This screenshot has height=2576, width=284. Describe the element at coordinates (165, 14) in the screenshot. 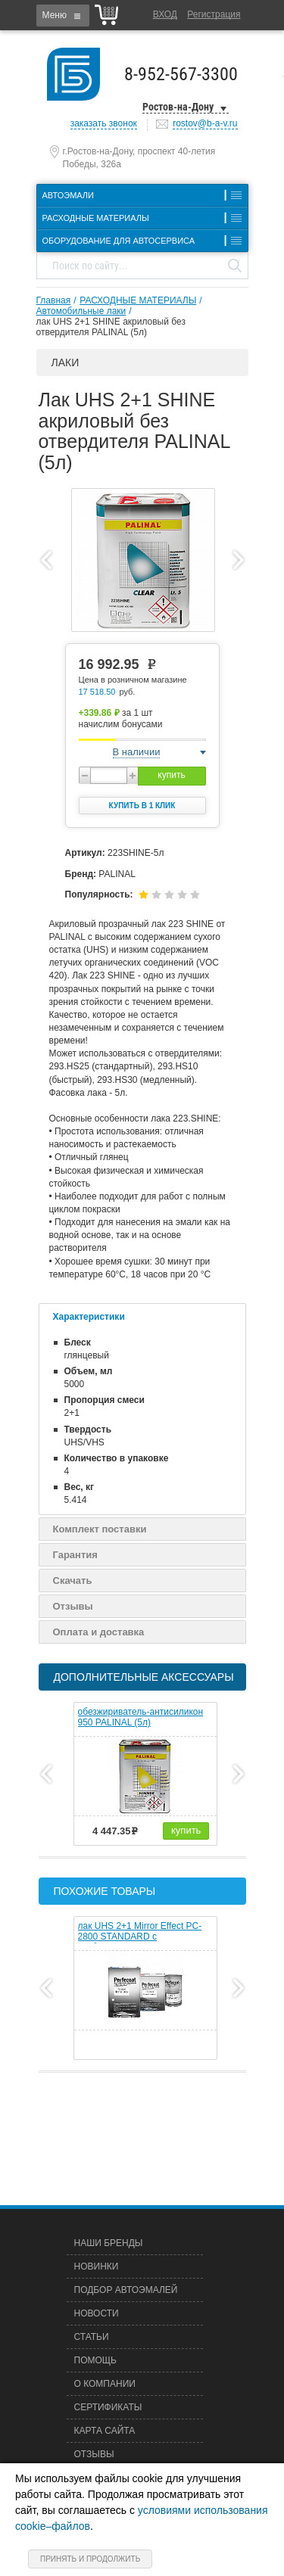

I see `Вход` at that location.